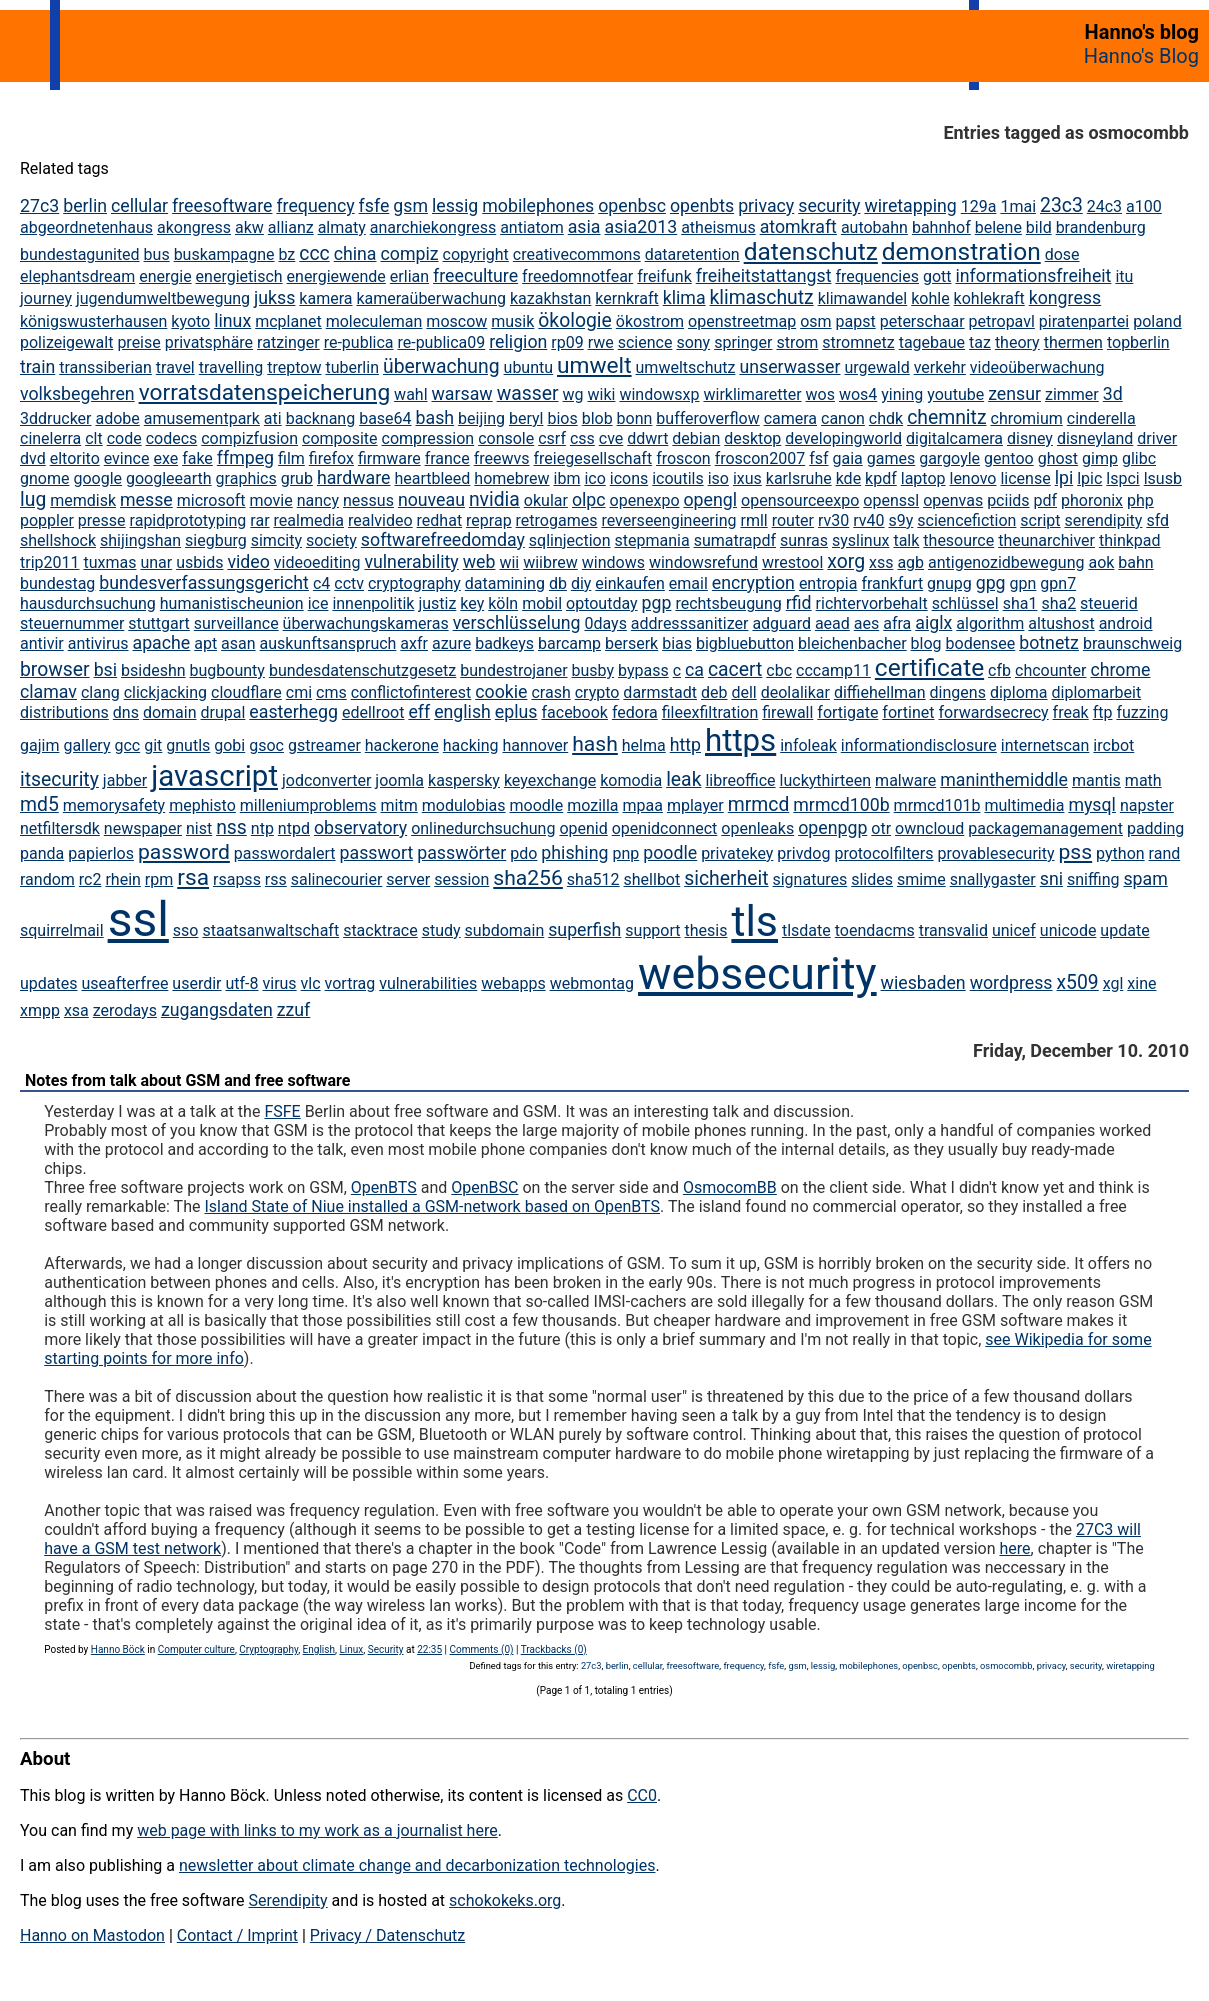 This screenshot has height=2001, width=1209. What do you see at coordinates (411, 692) in the screenshot?
I see `conflictofinterest` at bounding box center [411, 692].